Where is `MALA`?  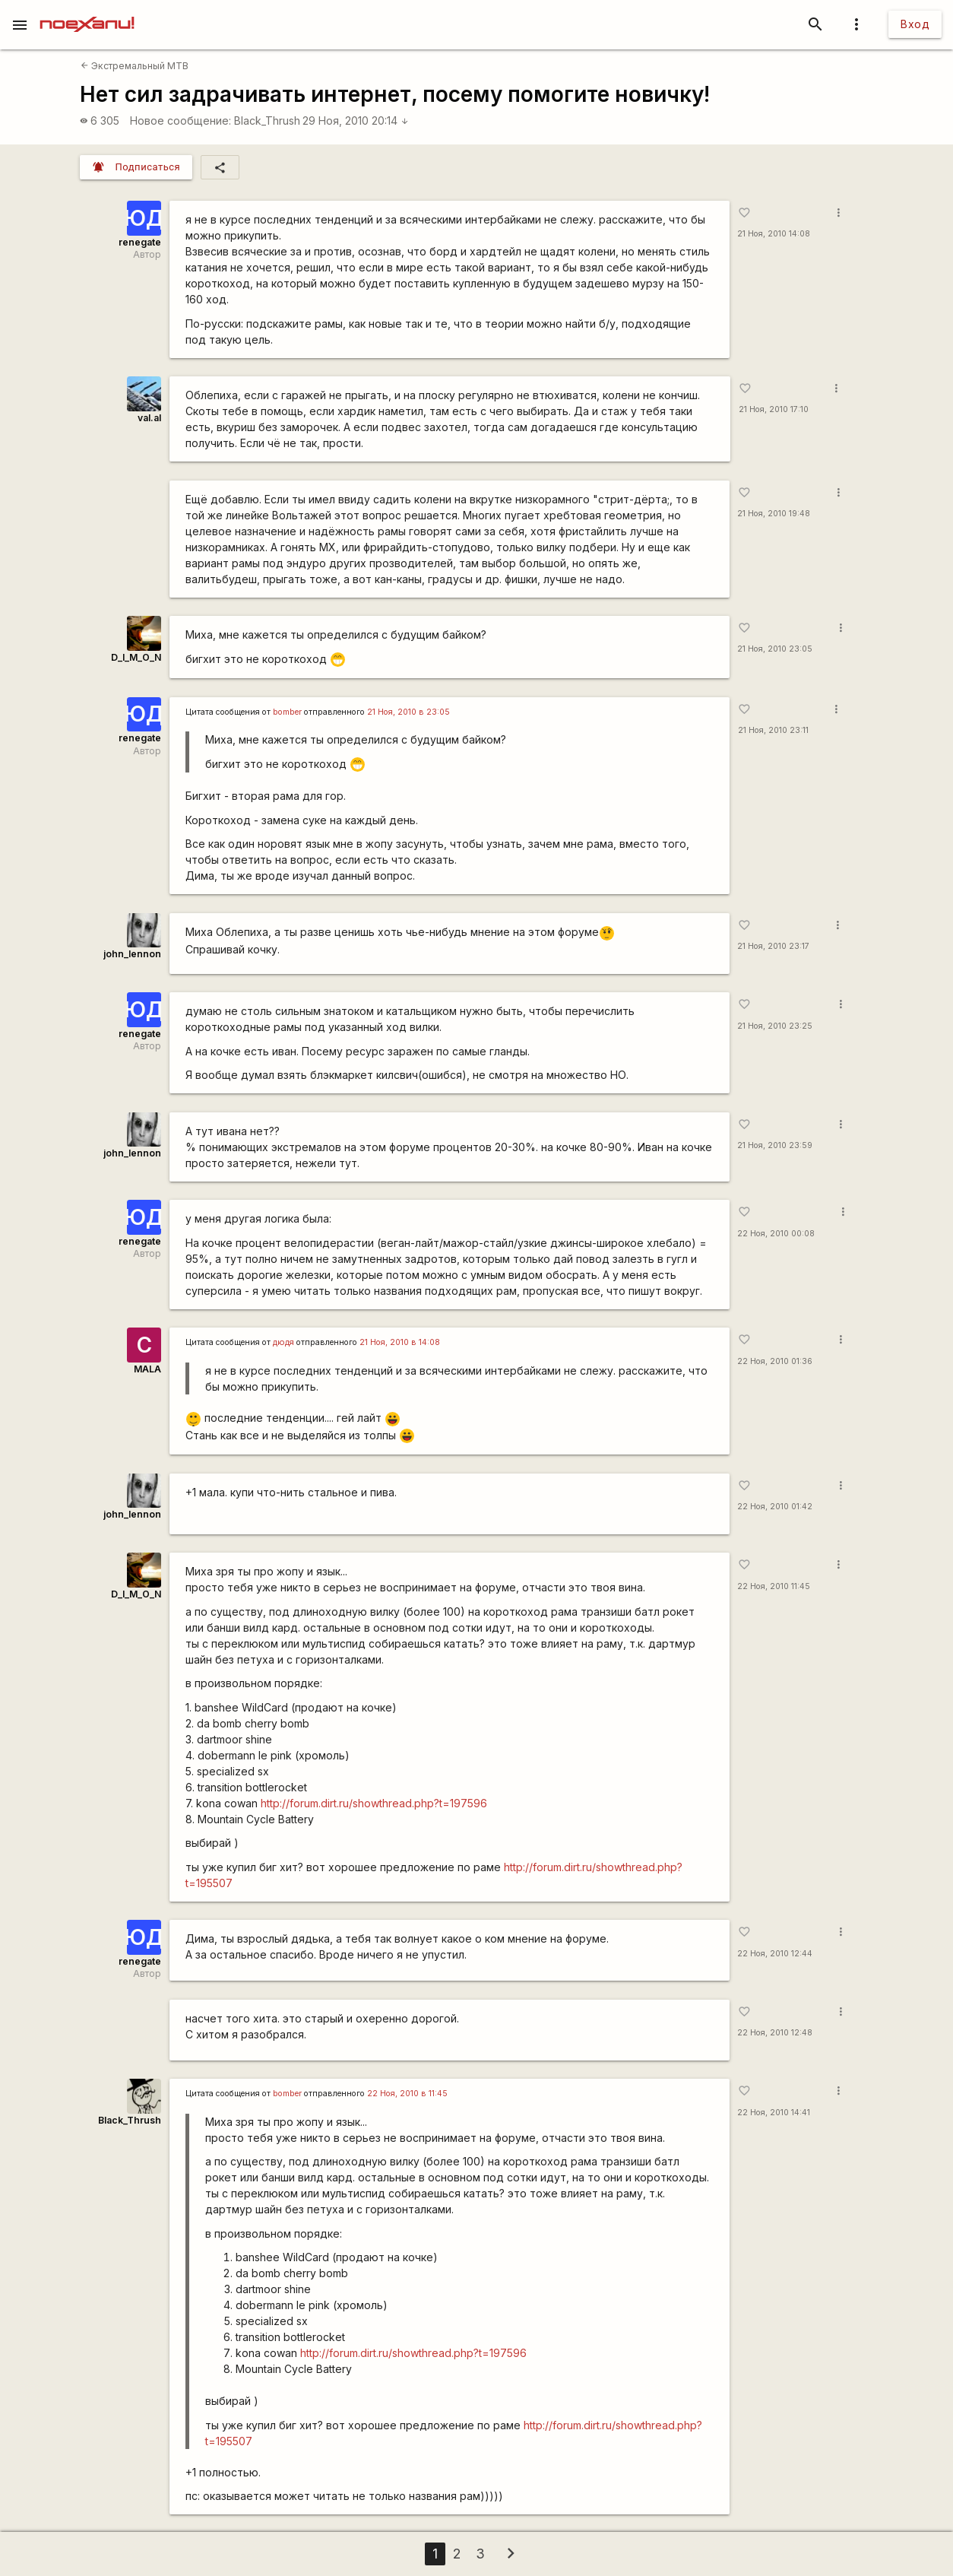 MALA is located at coordinates (147, 1369).